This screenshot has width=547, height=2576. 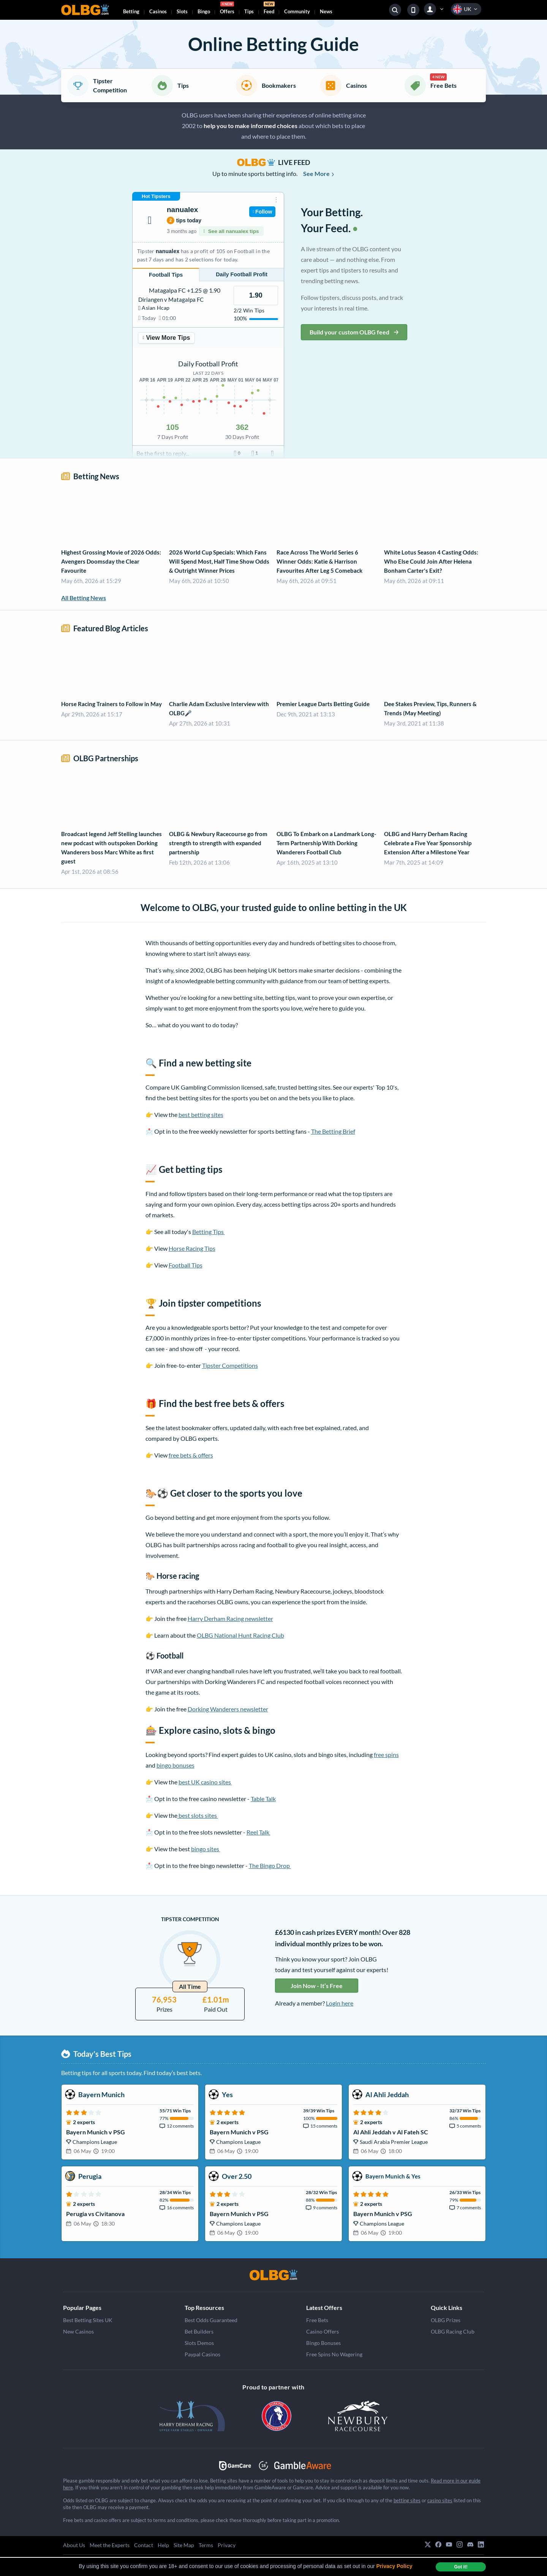 What do you see at coordinates (317, 1985) in the screenshot?
I see `Join Now - It’s Free` at bounding box center [317, 1985].